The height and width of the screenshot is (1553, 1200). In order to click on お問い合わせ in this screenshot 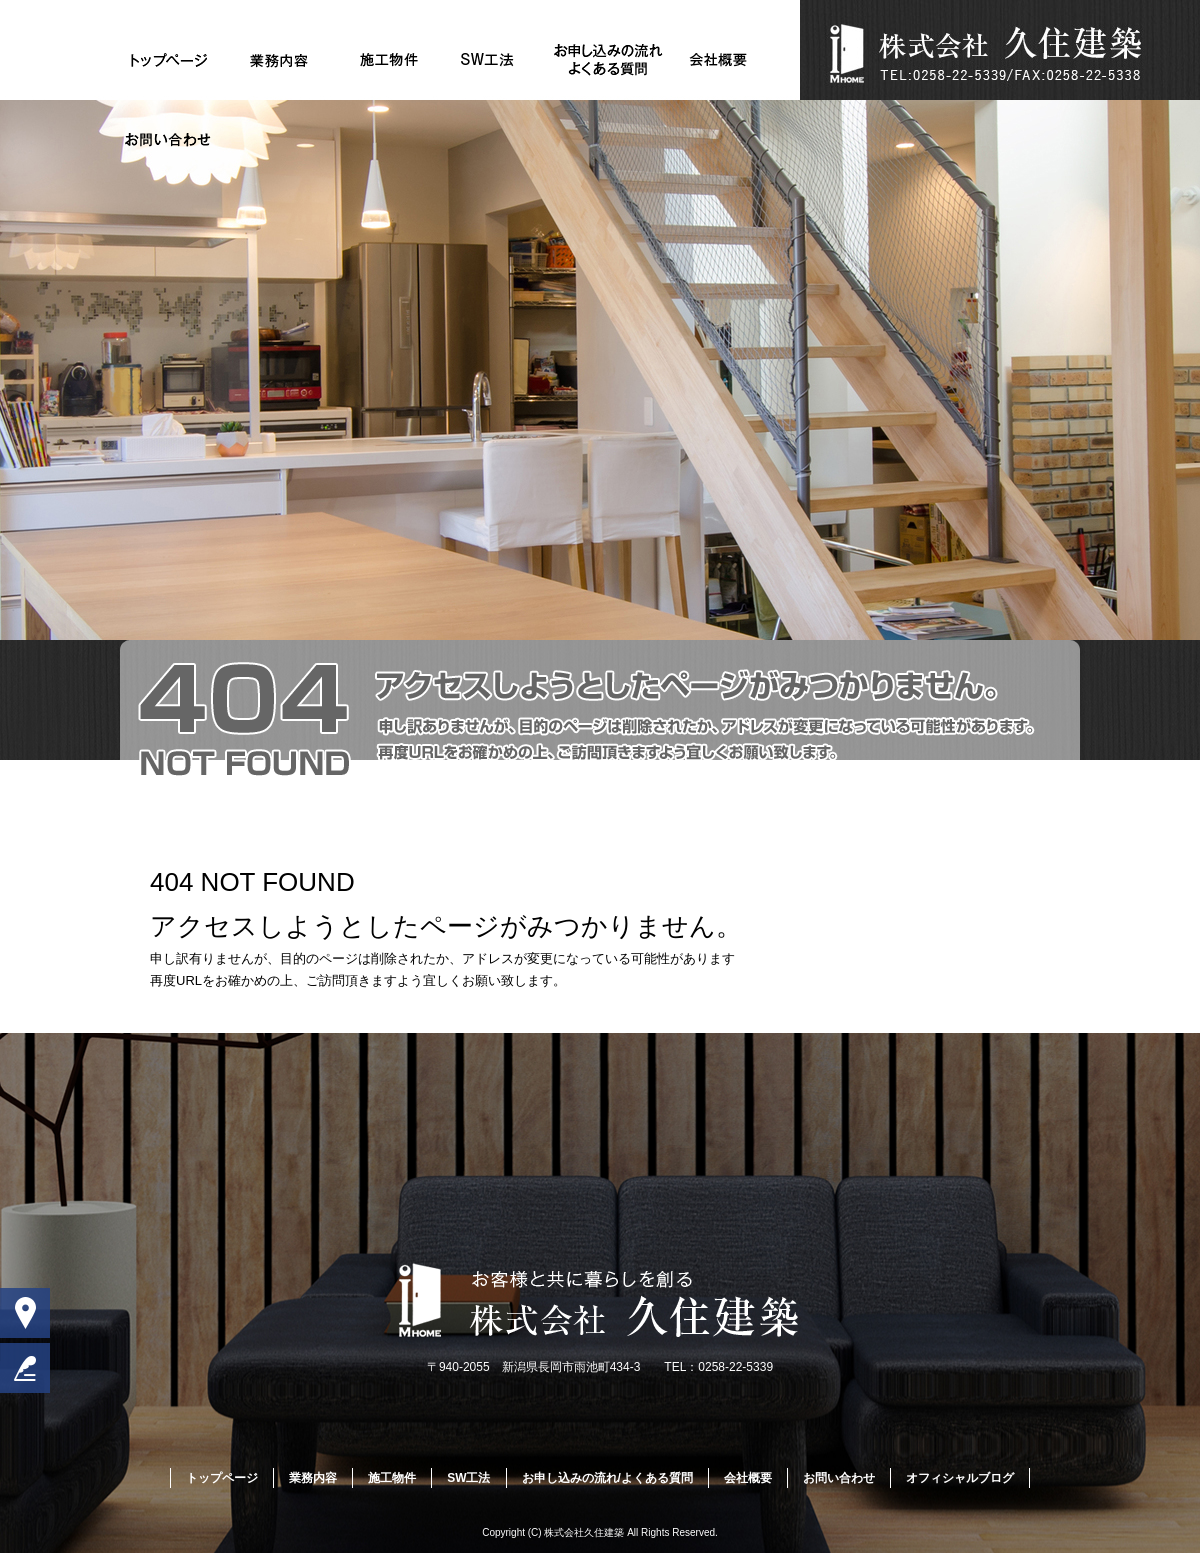, I will do `click(170, 140)`.